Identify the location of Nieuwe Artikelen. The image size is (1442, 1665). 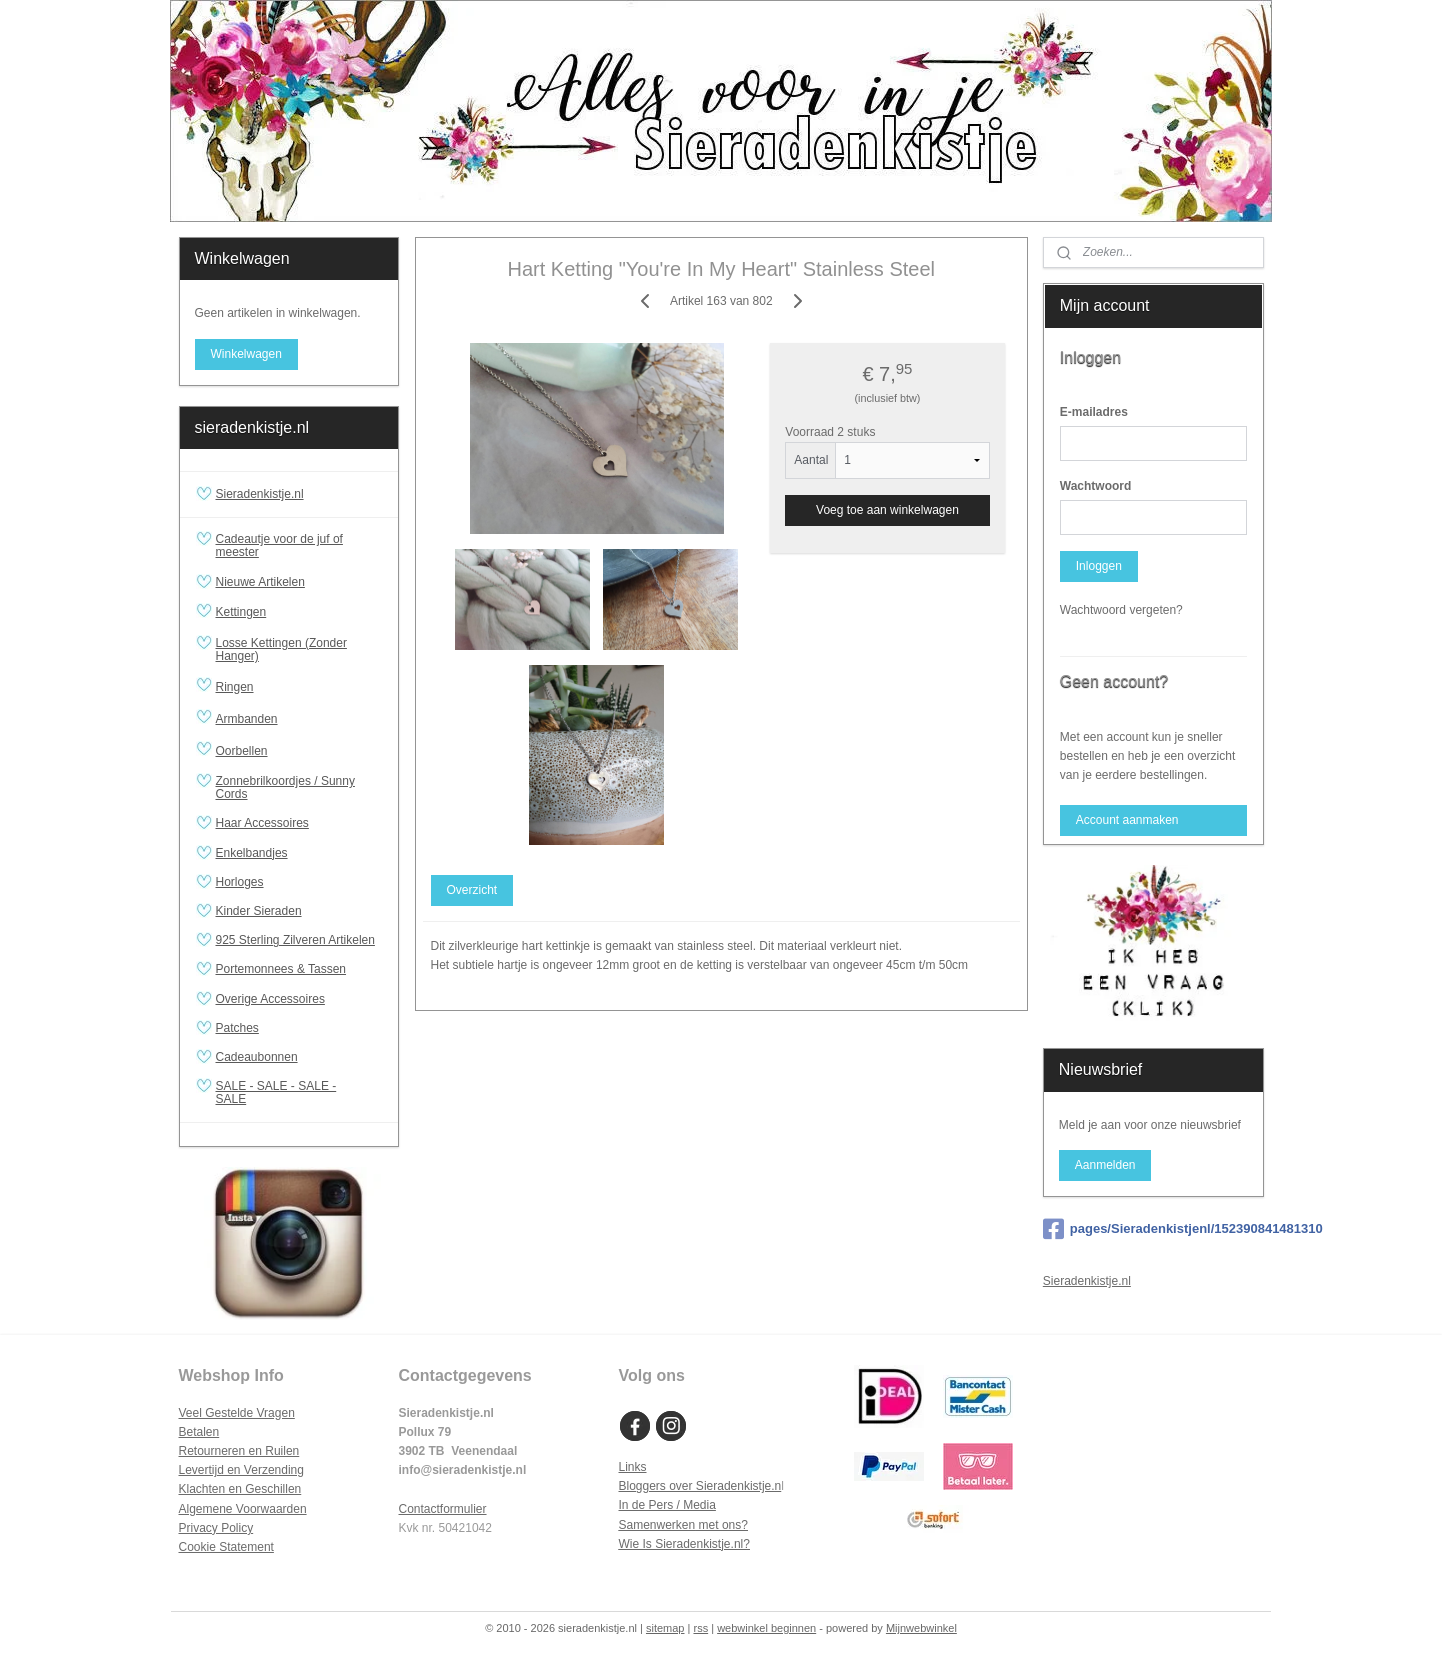
(260, 582).